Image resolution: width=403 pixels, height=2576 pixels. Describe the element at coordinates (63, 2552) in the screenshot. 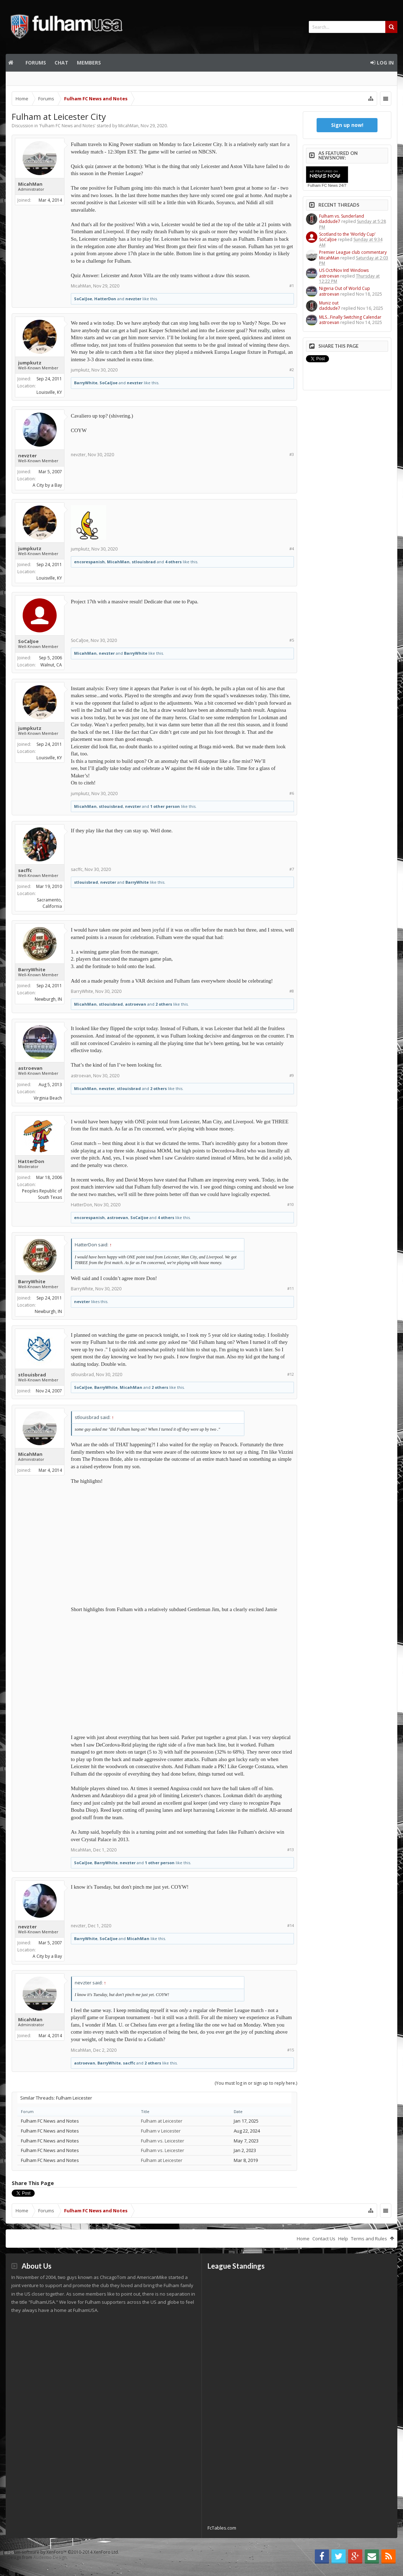

I see `Forum software by XenForo™` at that location.